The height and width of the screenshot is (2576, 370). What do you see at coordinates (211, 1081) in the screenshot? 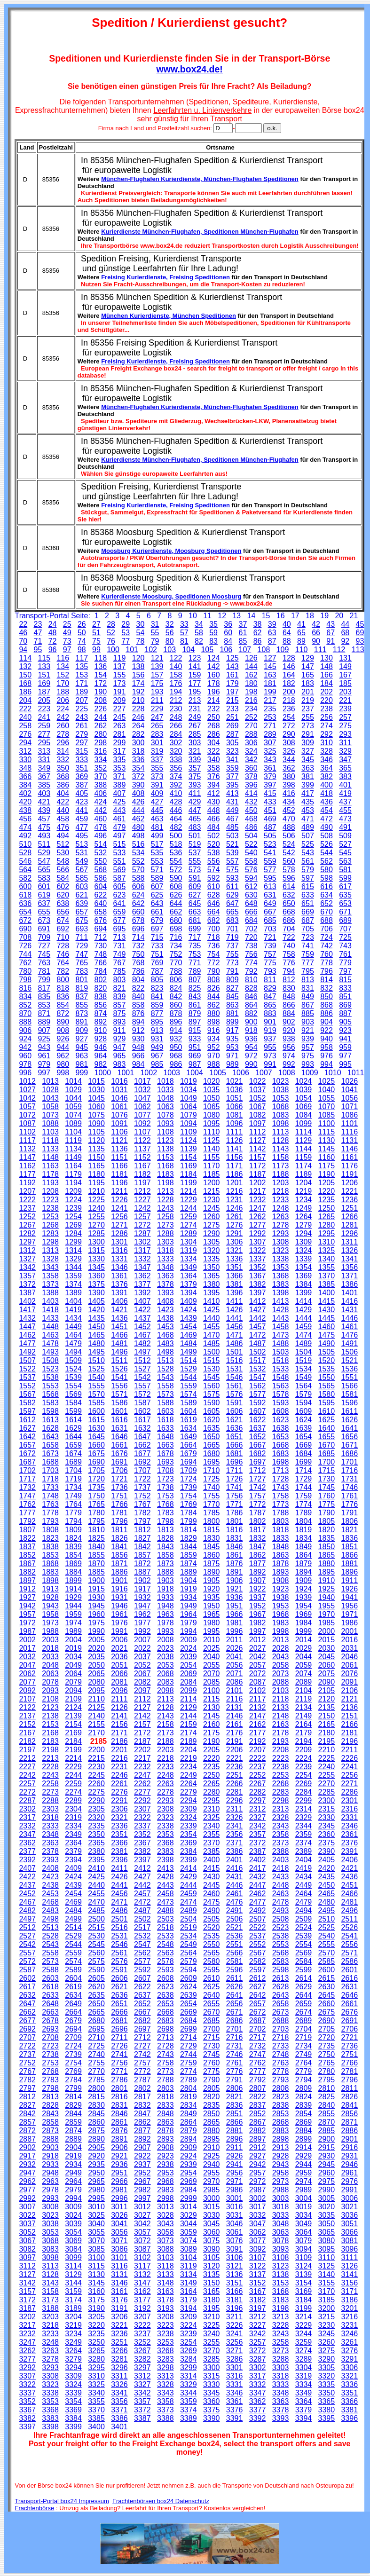
I see `1020` at bounding box center [211, 1081].